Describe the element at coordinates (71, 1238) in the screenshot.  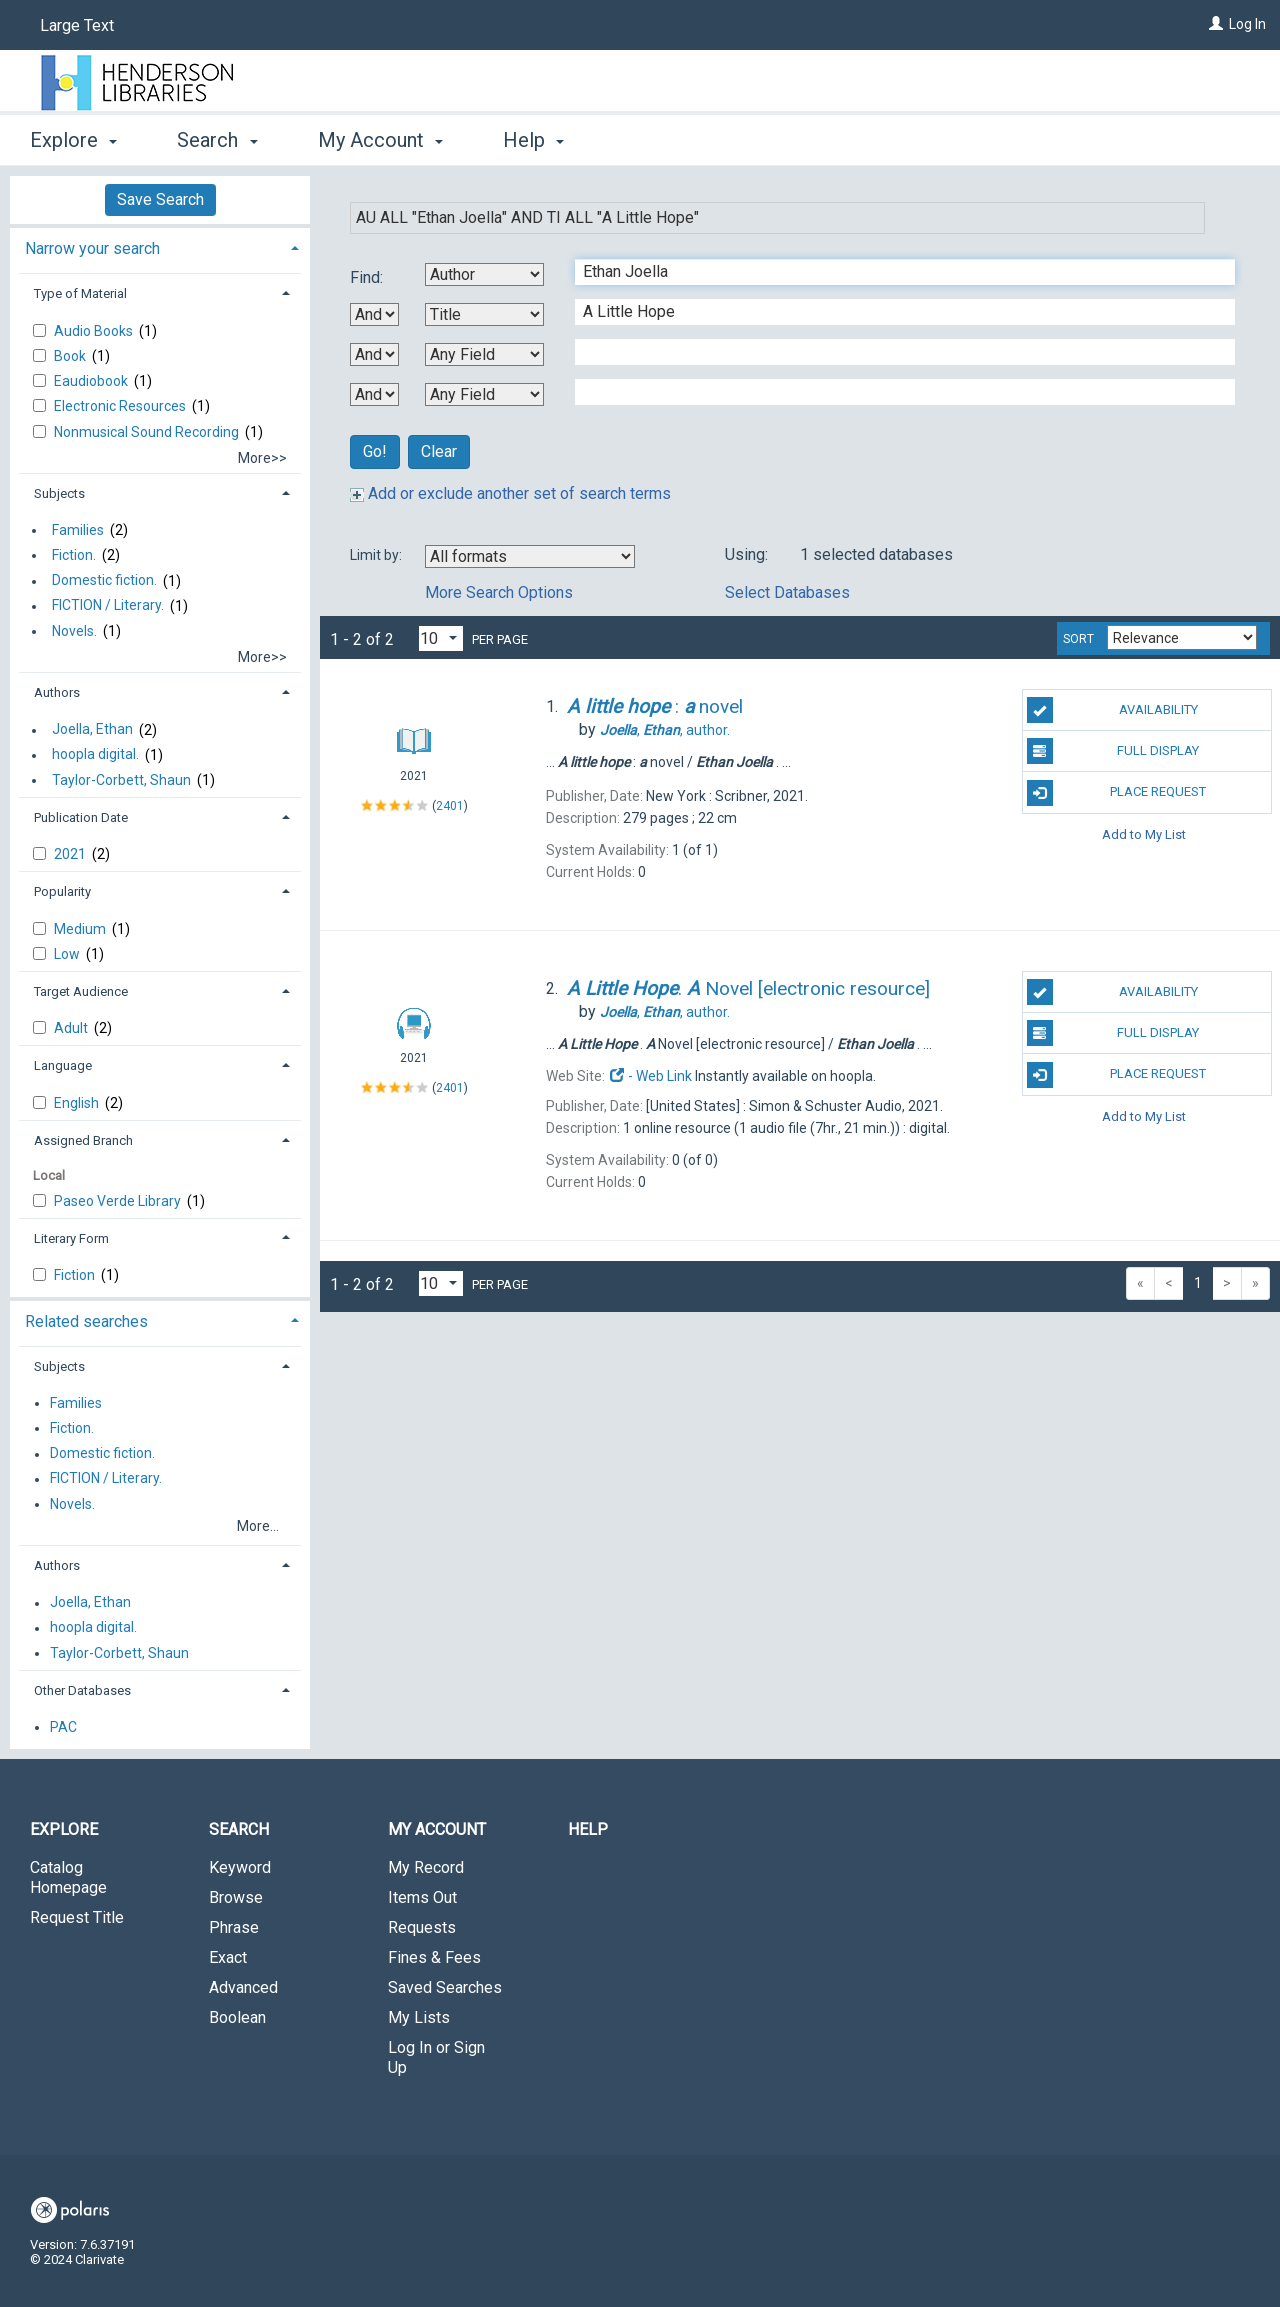
I see `Literary Form [button]` at that location.